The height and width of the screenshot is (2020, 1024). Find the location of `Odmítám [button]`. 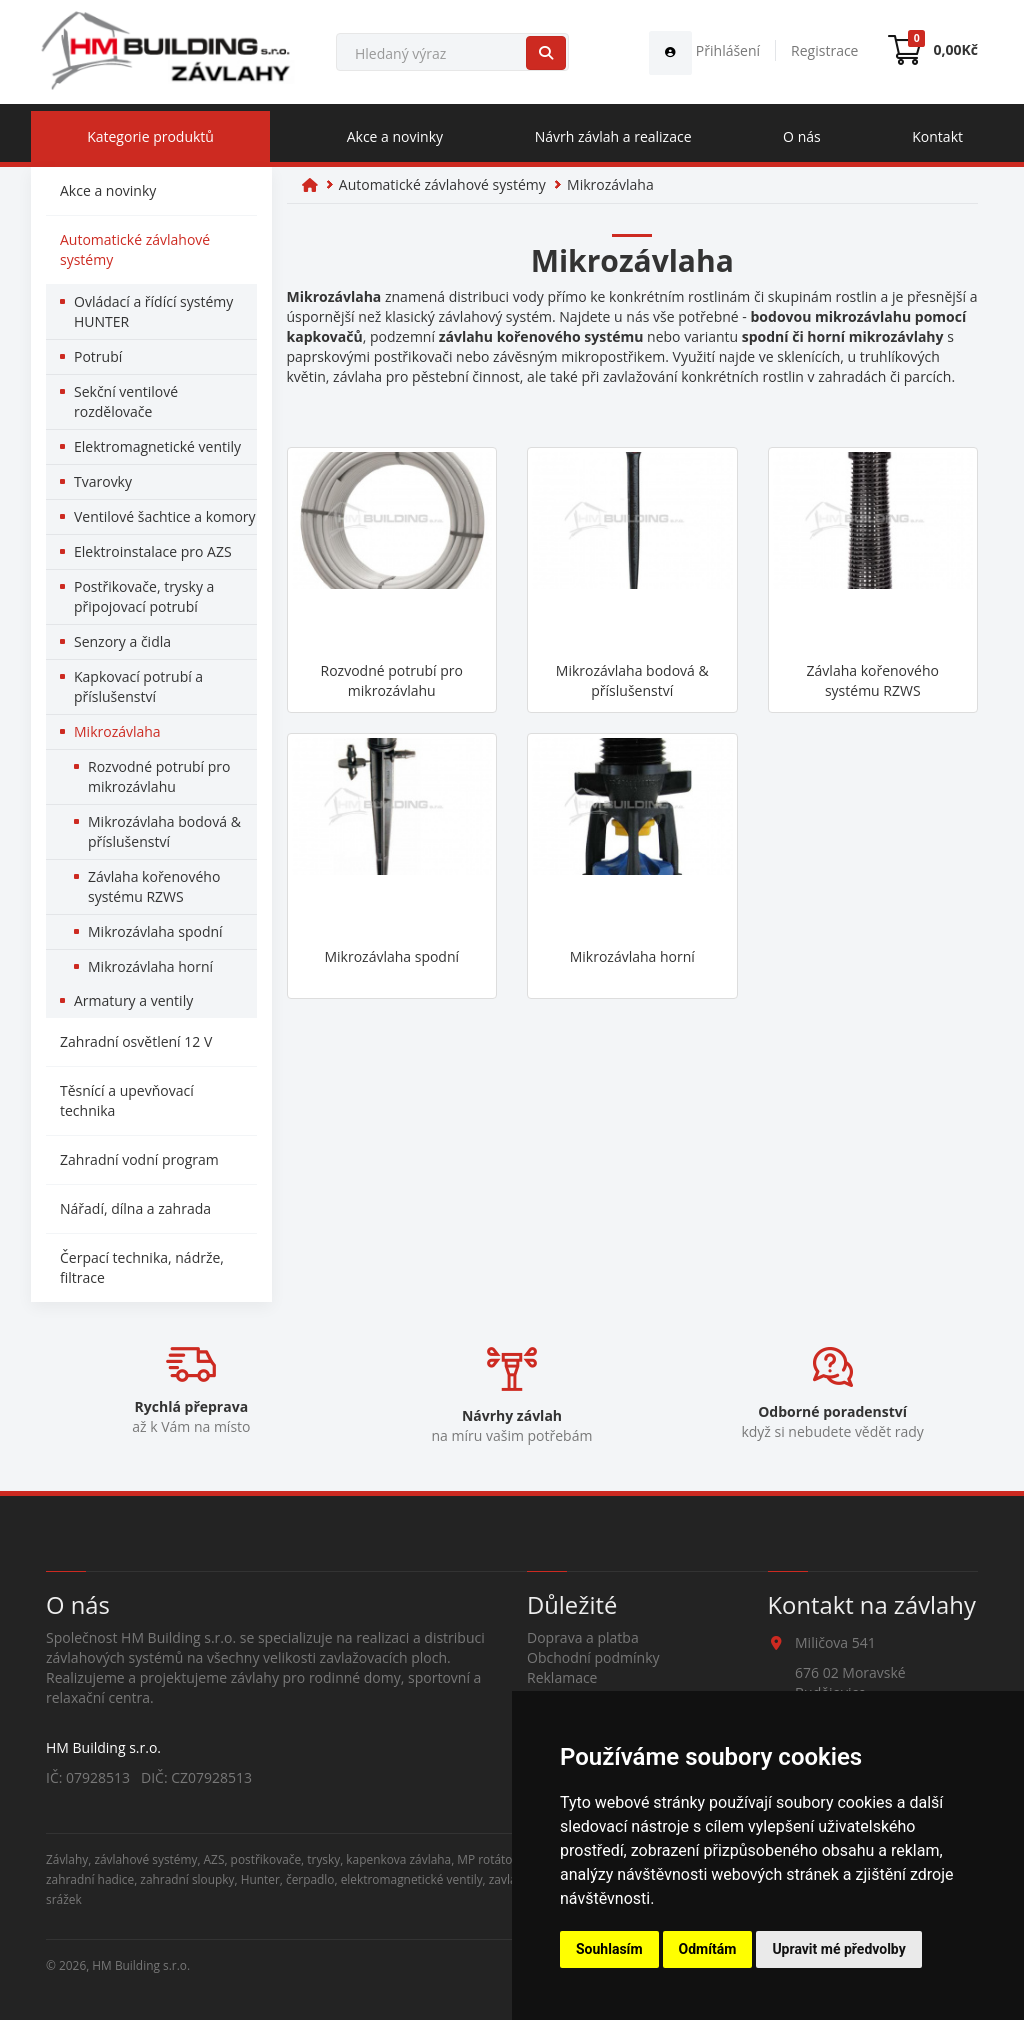

Odmítám [button] is located at coordinates (708, 1949).